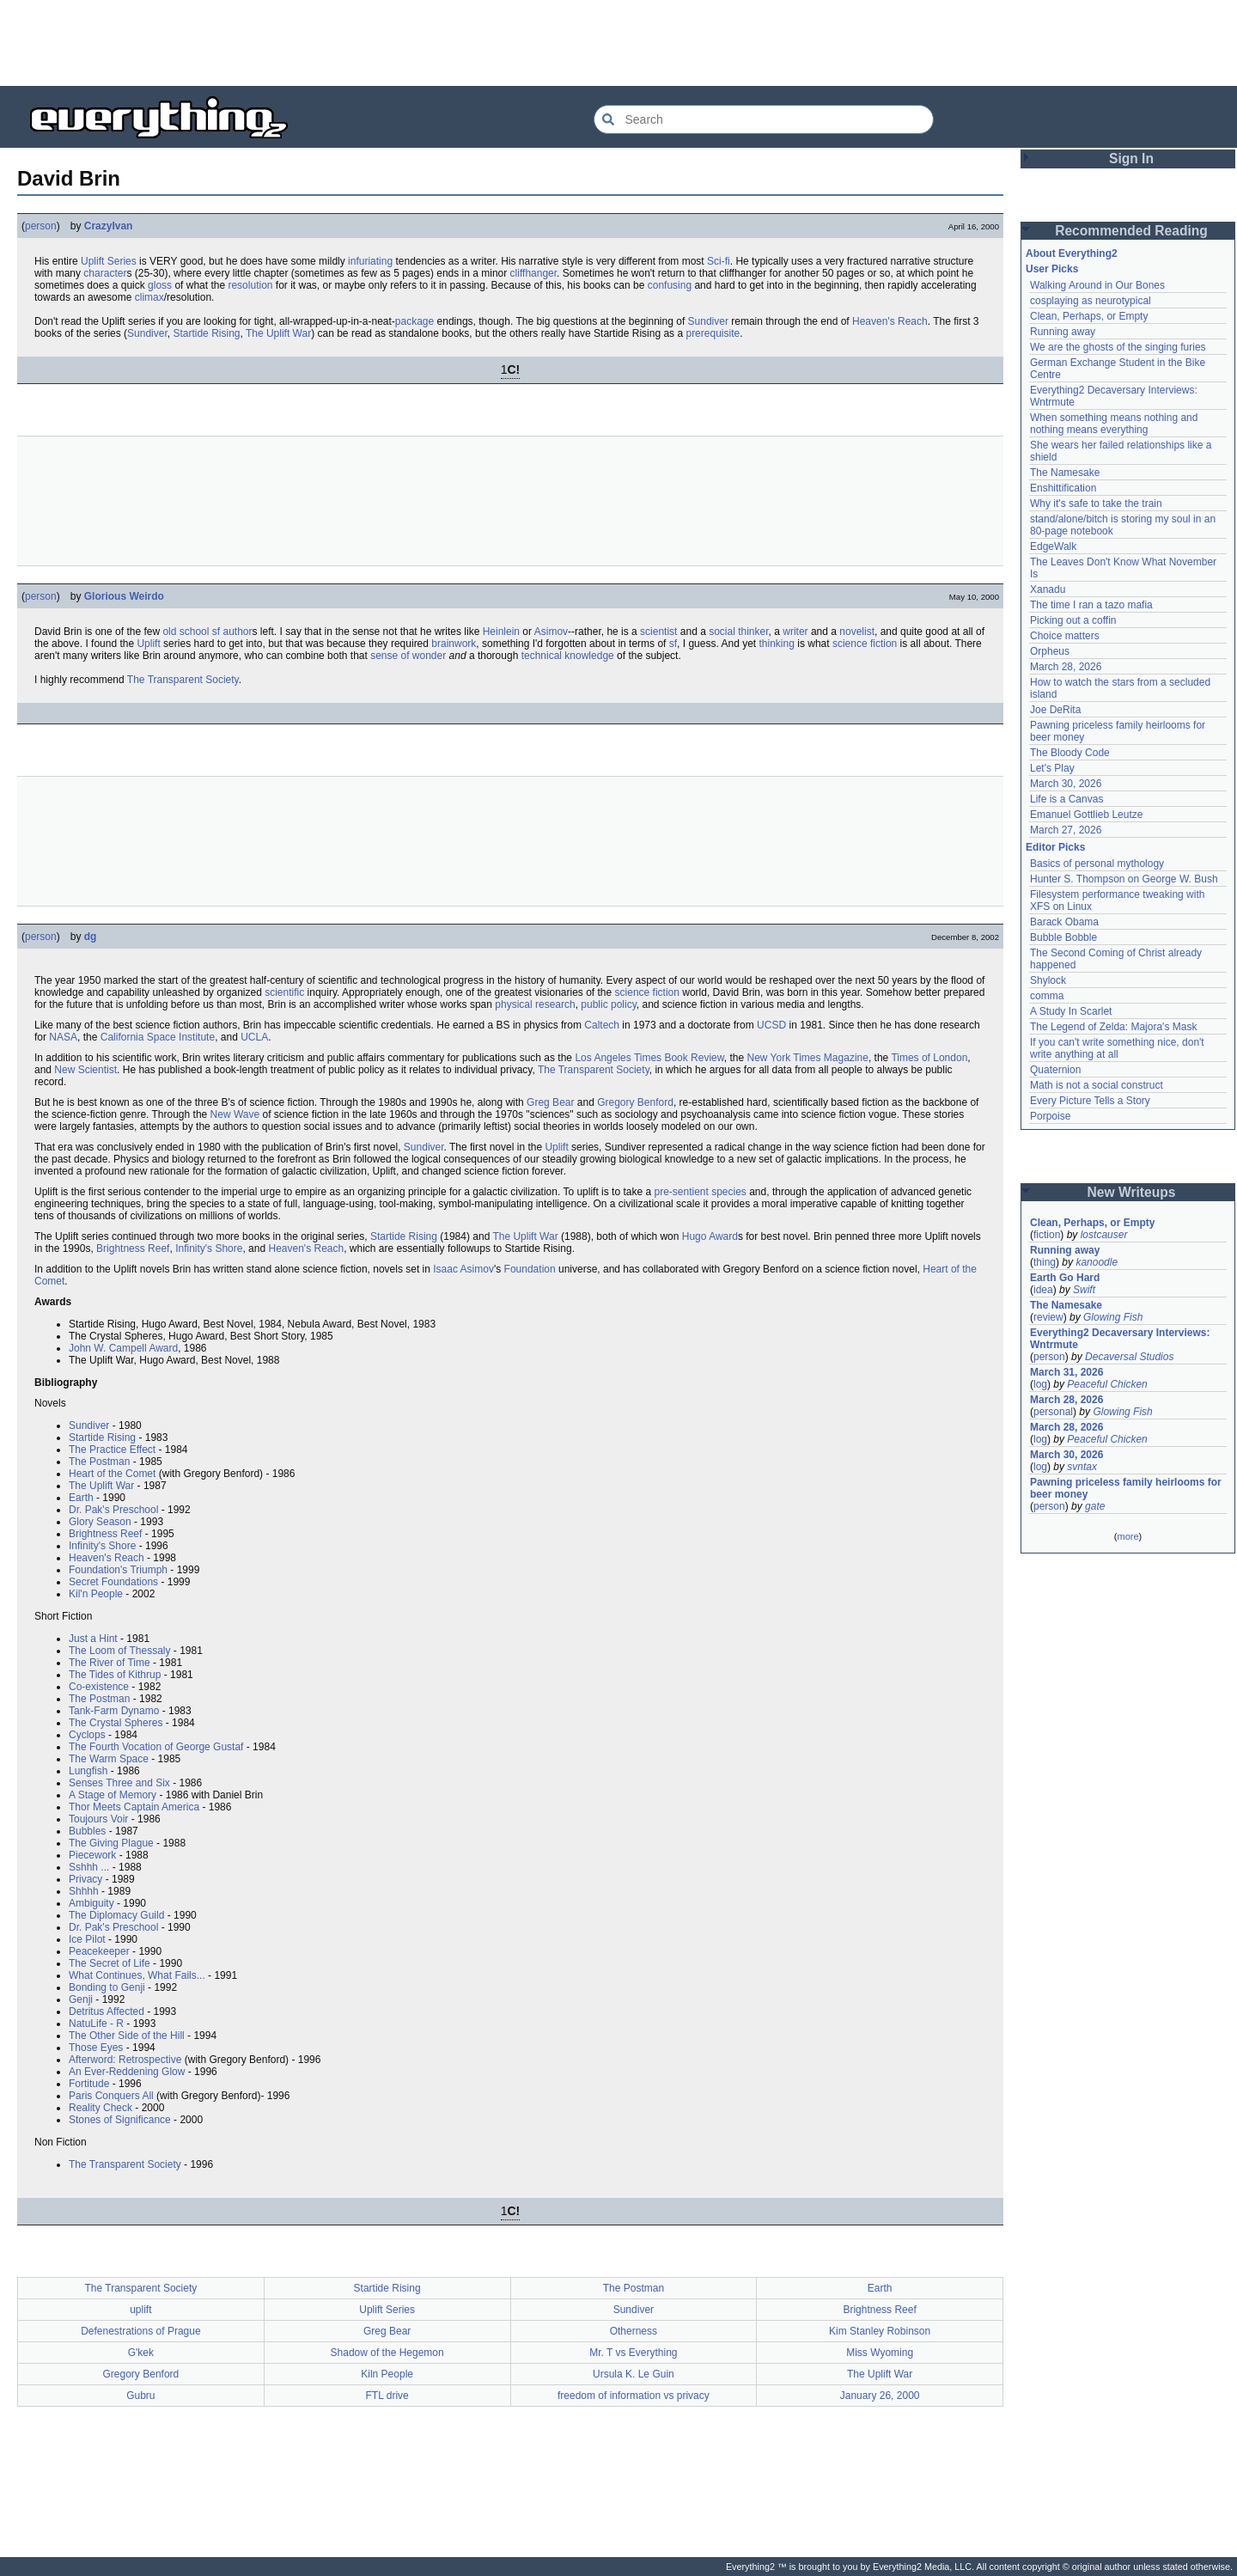 This screenshot has width=1237, height=2576. I want to click on Editor Picks, so click(1055, 847).